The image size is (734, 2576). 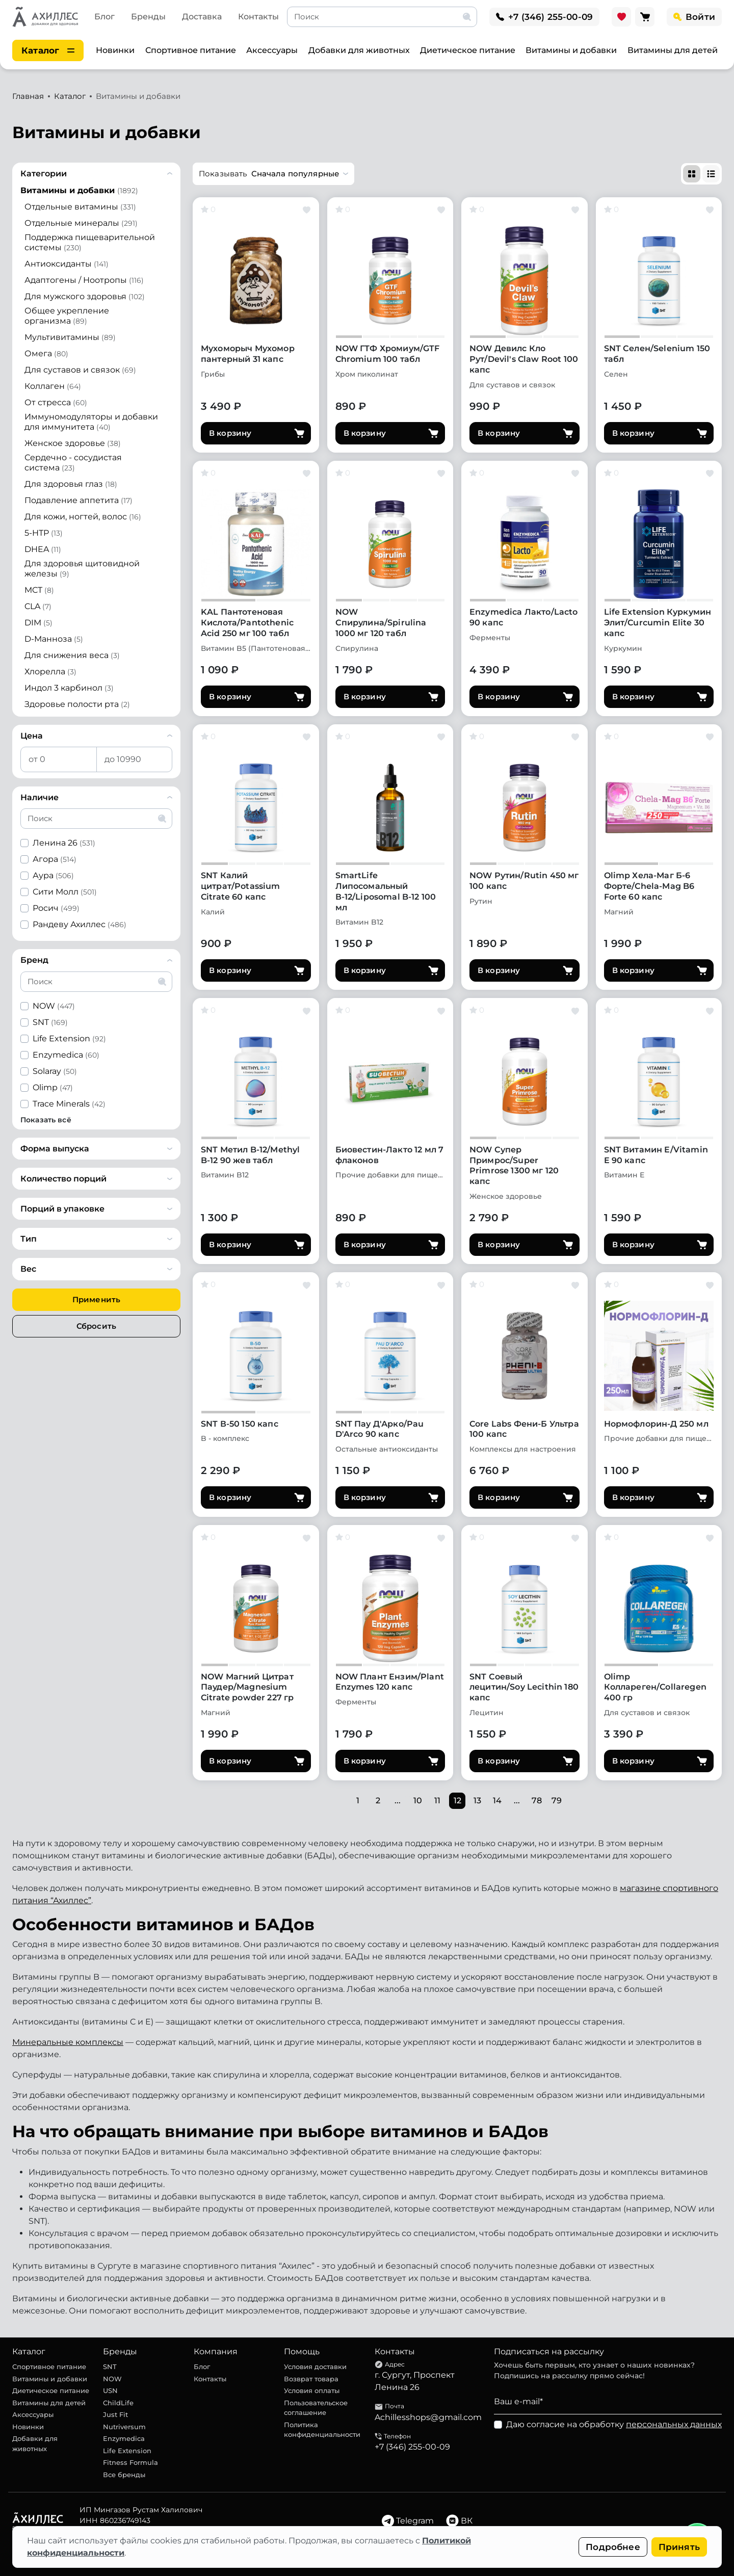 What do you see at coordinates (54, 1148) in the screenshot?
I see `Форма выпуска` at bounding box center [54, 1148].